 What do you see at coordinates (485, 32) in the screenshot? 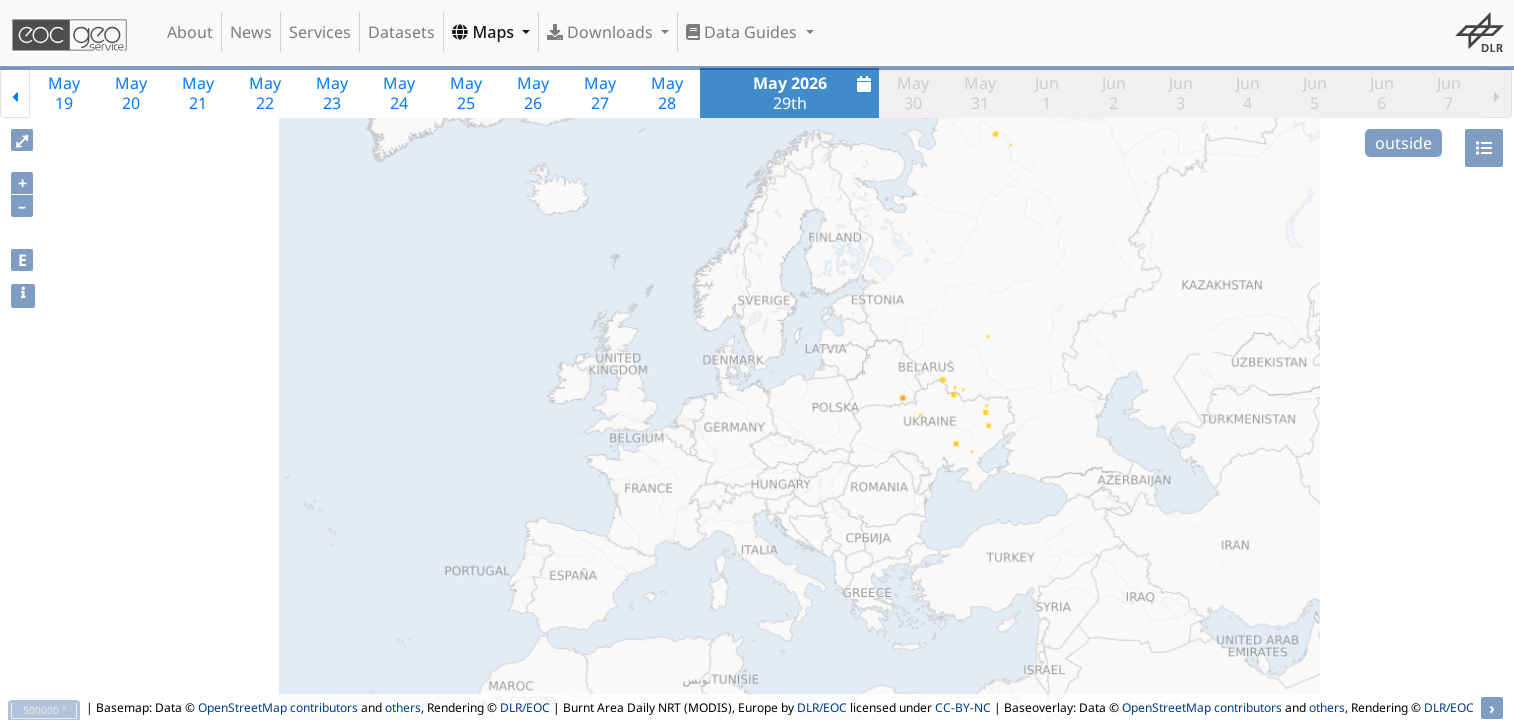
I see `Maps` at bounding box center [485, 32].